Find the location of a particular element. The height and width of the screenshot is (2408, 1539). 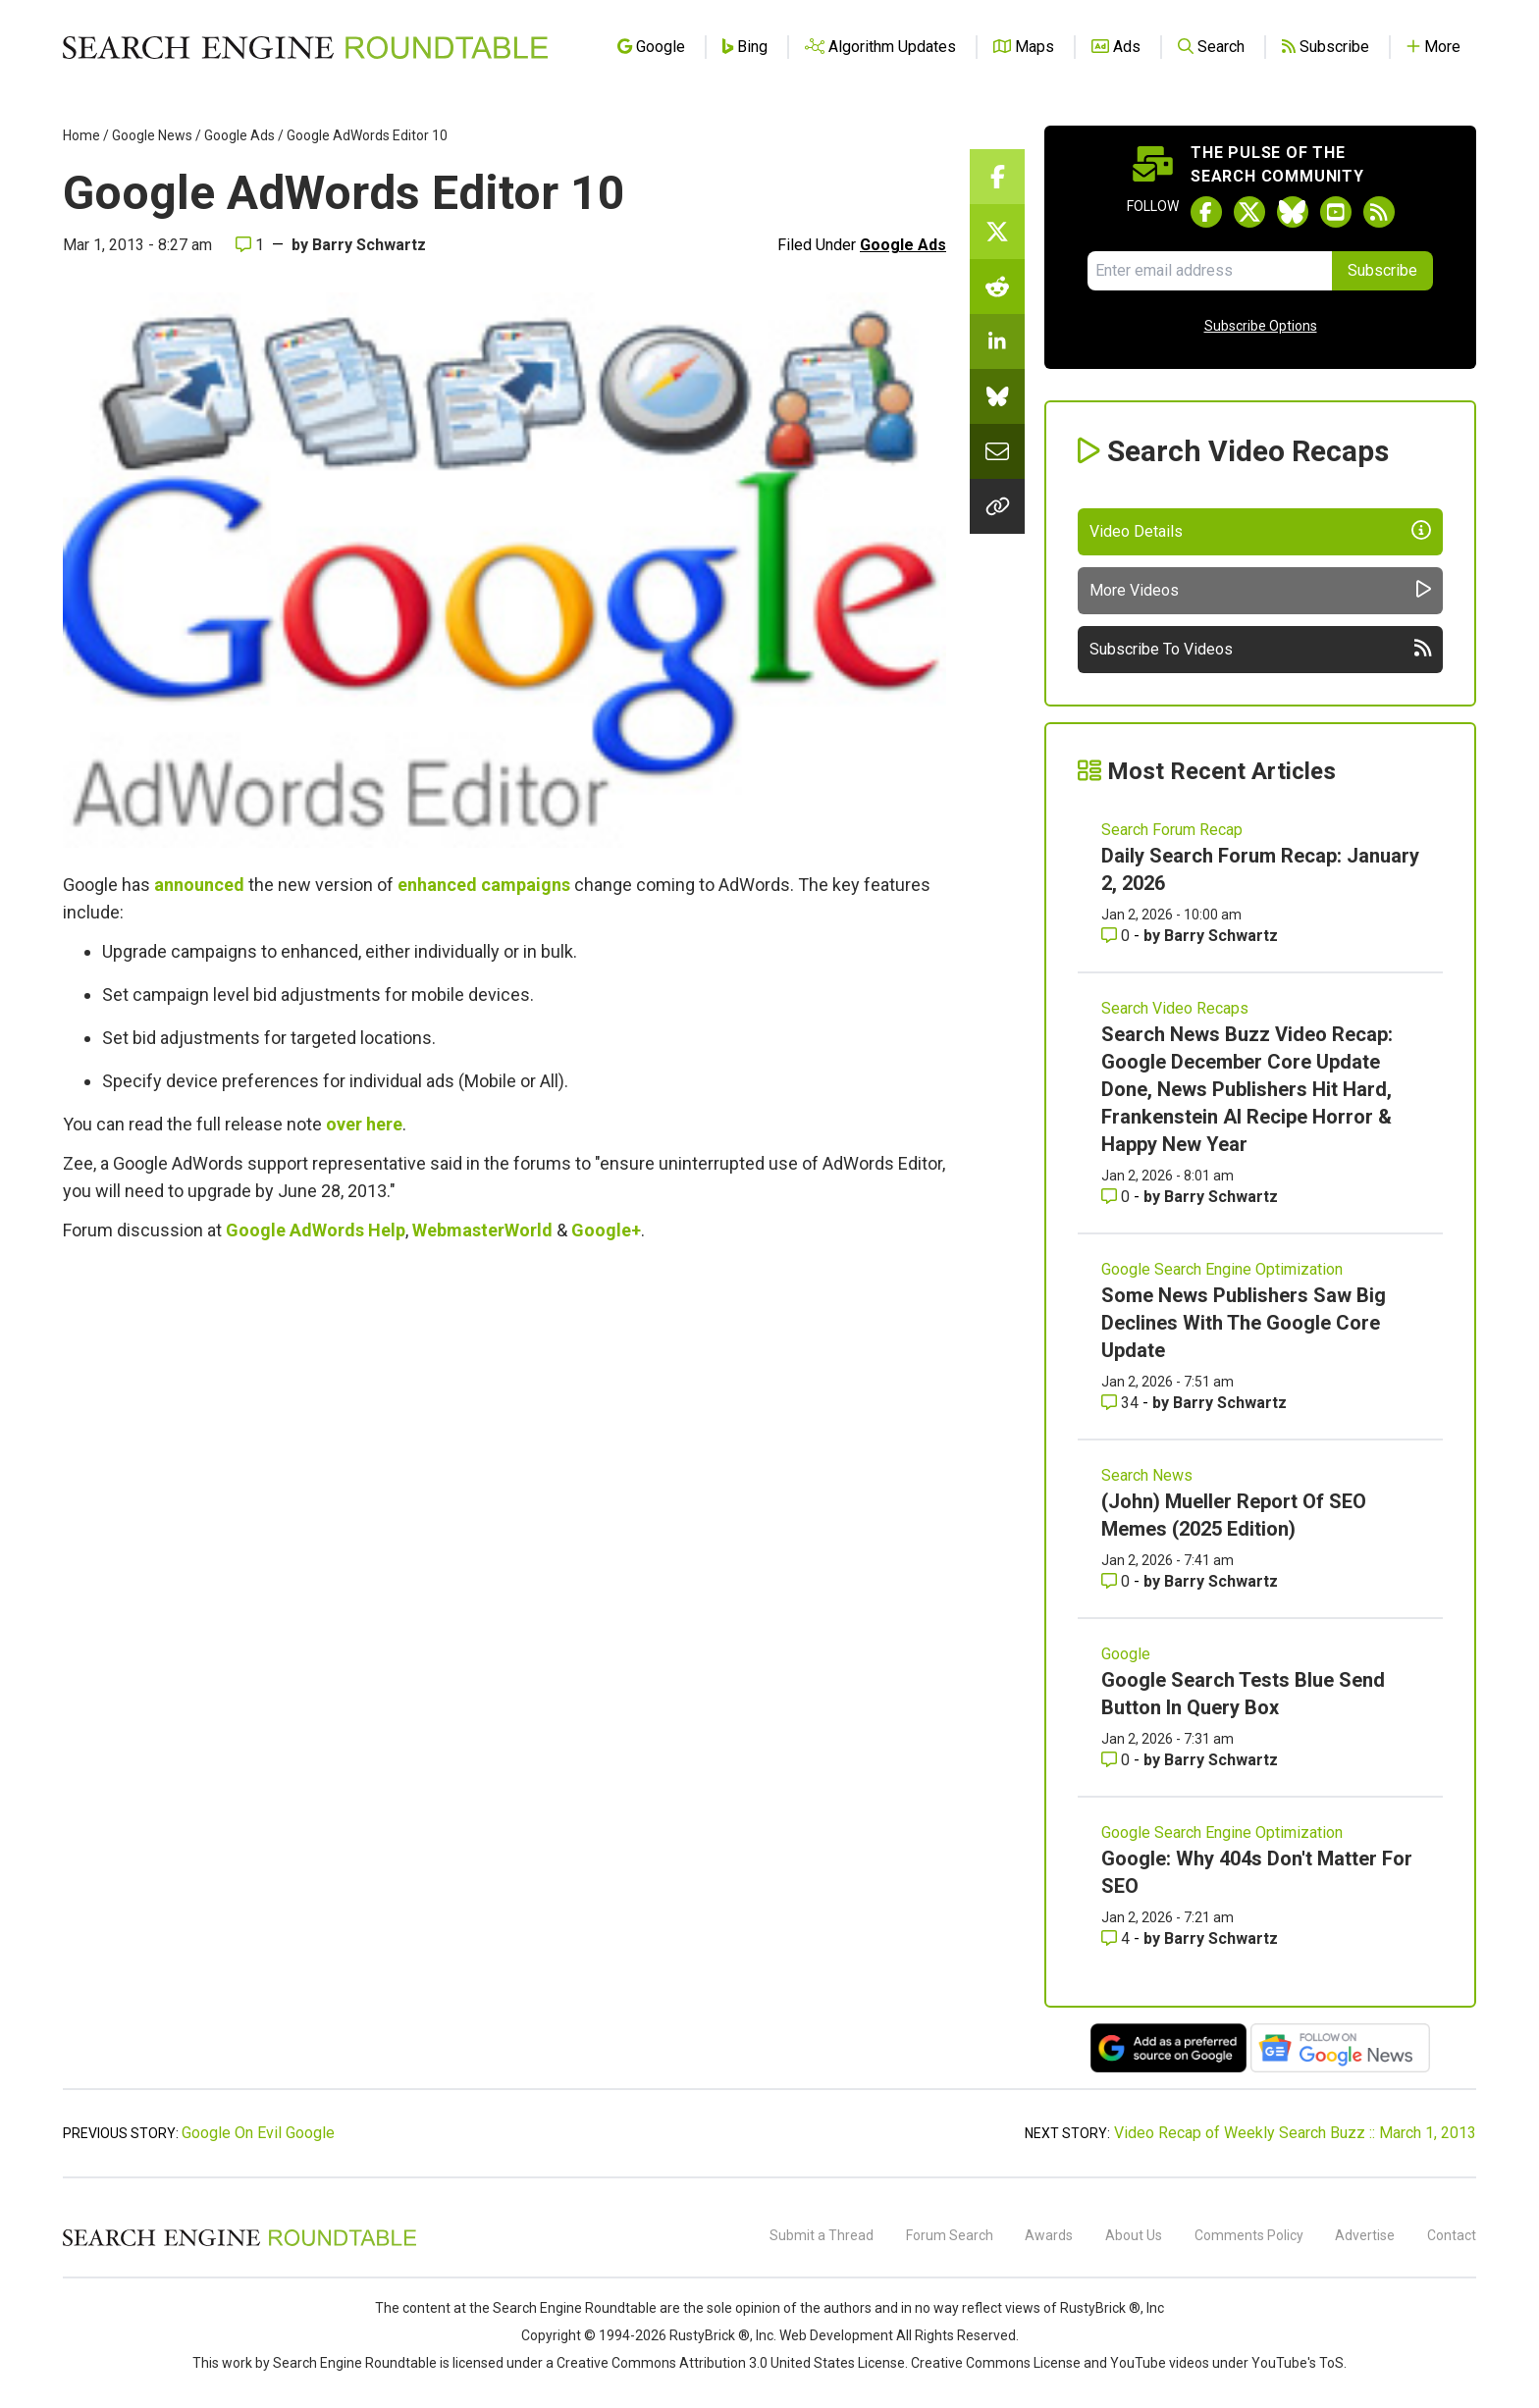

Search Video Recaps [Read more of the topic Search Video Recaps] is located at coordinates (1174, 1008).